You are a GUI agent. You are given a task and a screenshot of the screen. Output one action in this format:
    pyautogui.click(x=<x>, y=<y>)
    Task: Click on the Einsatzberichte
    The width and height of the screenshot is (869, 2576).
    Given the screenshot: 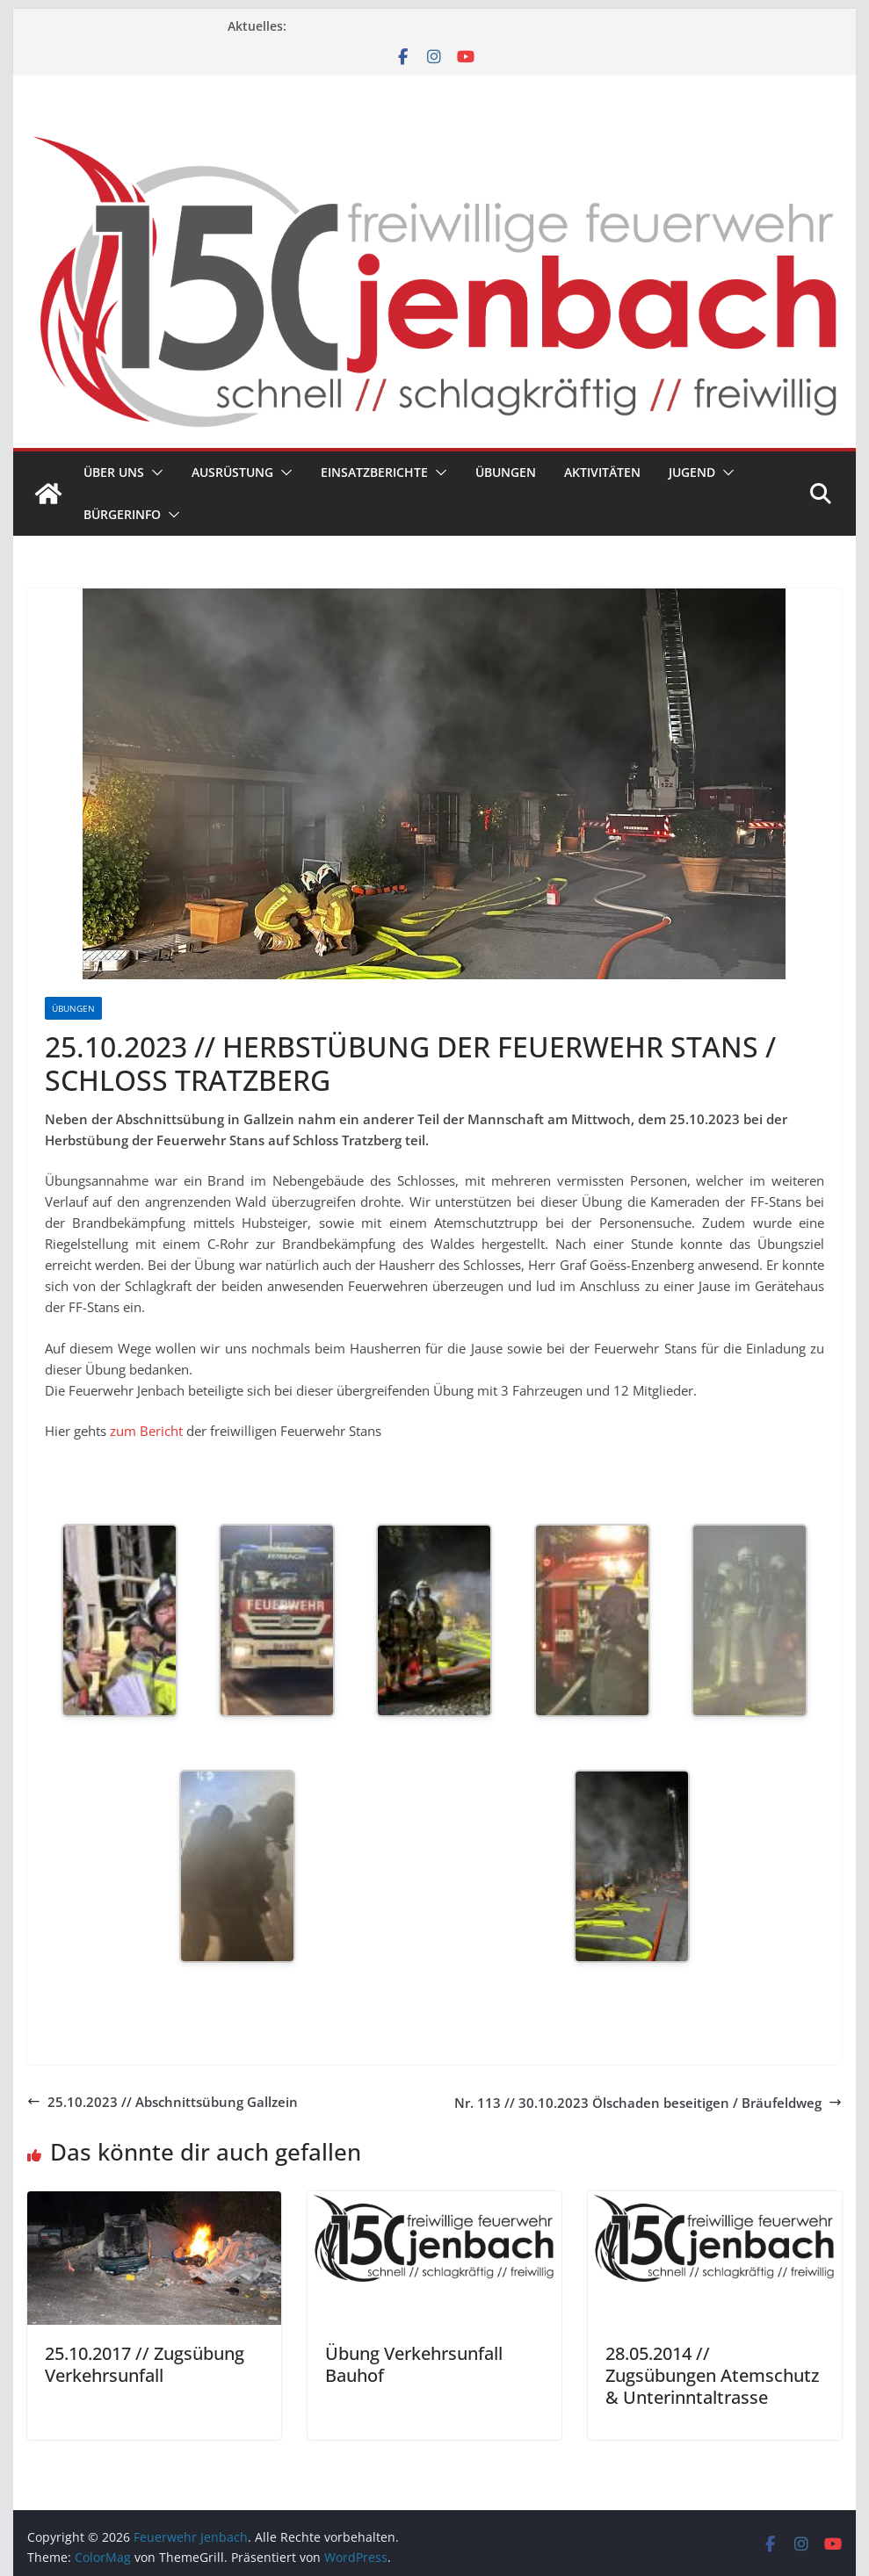 What is the action you would take?
    pyautogui.click(x=374, y=472)
    